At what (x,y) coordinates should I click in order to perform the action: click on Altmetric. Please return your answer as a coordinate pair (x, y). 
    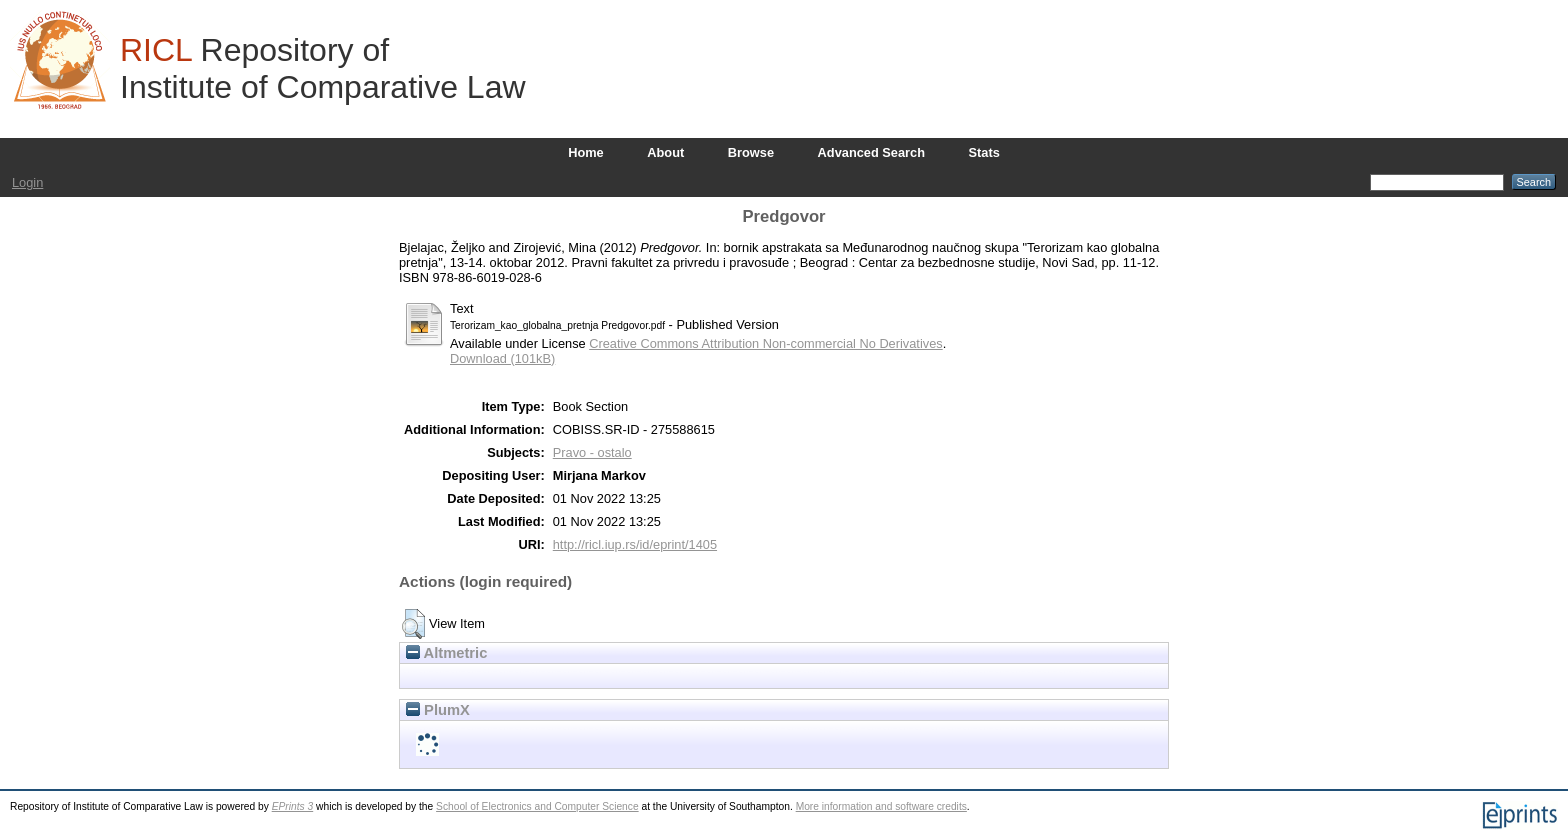
    Looking at the image, I should click on (446, 653).